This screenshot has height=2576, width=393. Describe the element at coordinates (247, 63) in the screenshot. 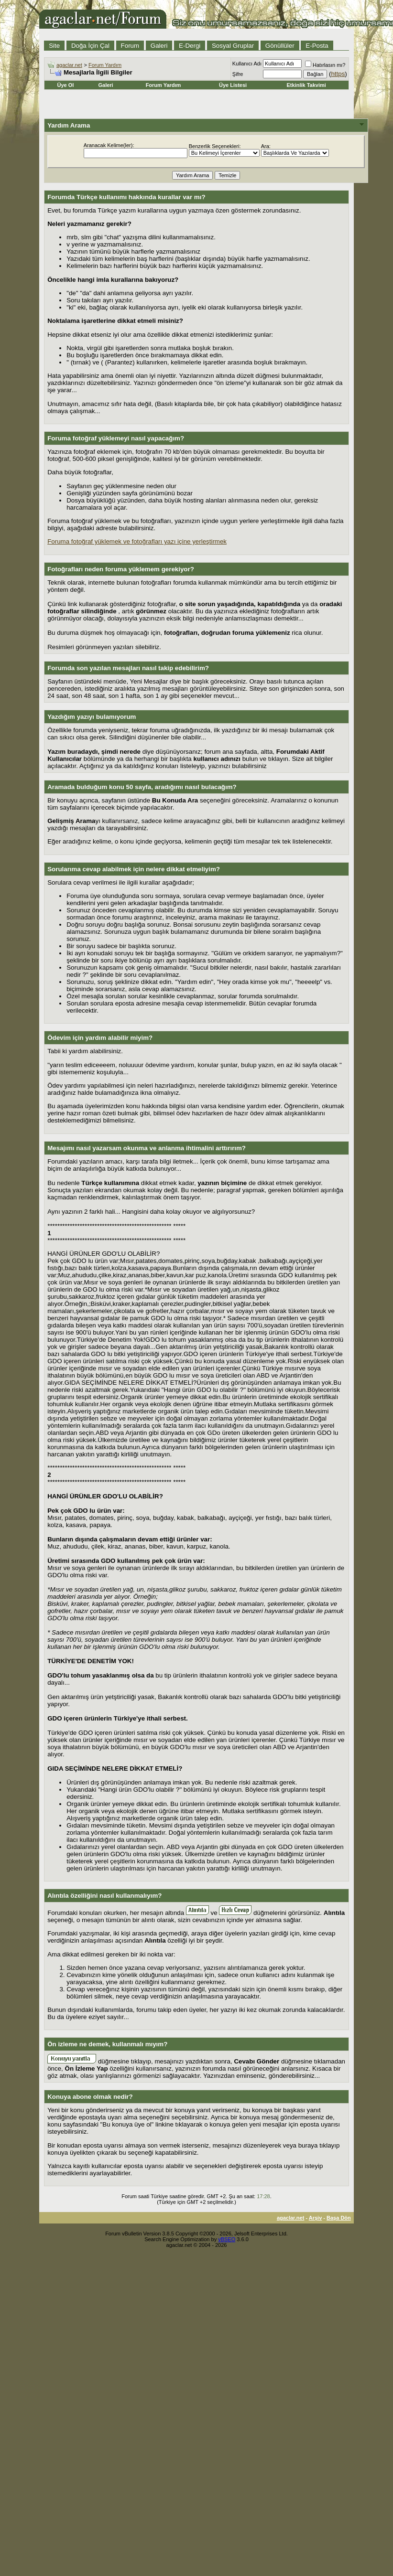

I see `Kullanıcı Adı` at that location.